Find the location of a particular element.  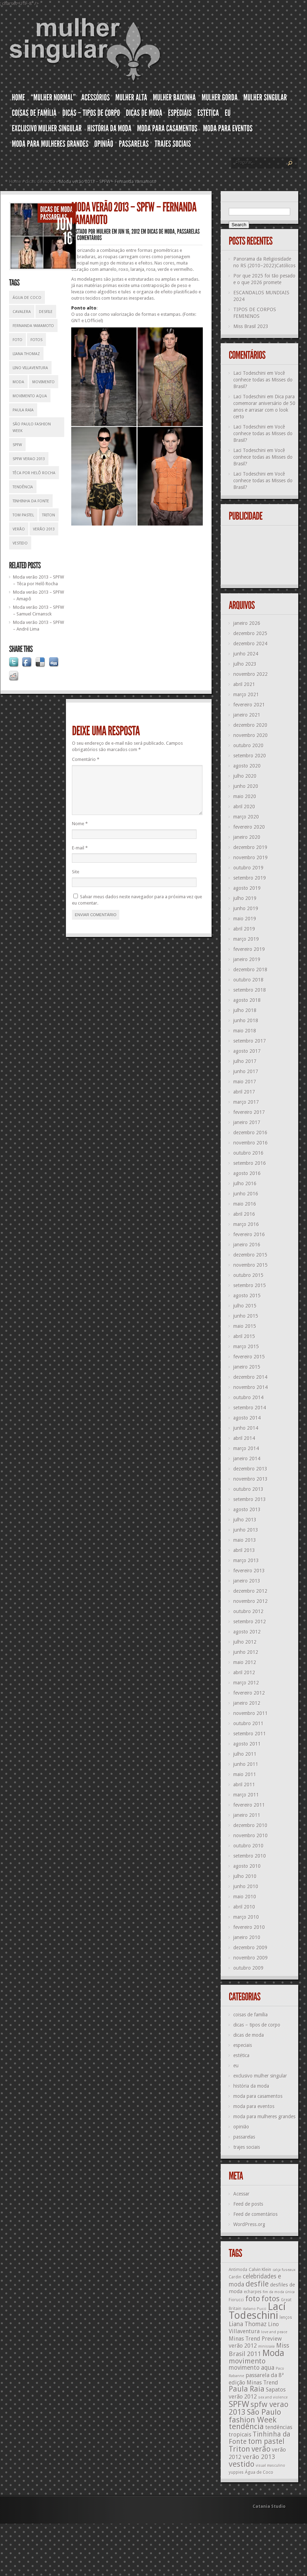

foto is located at coordinates (17, 340).